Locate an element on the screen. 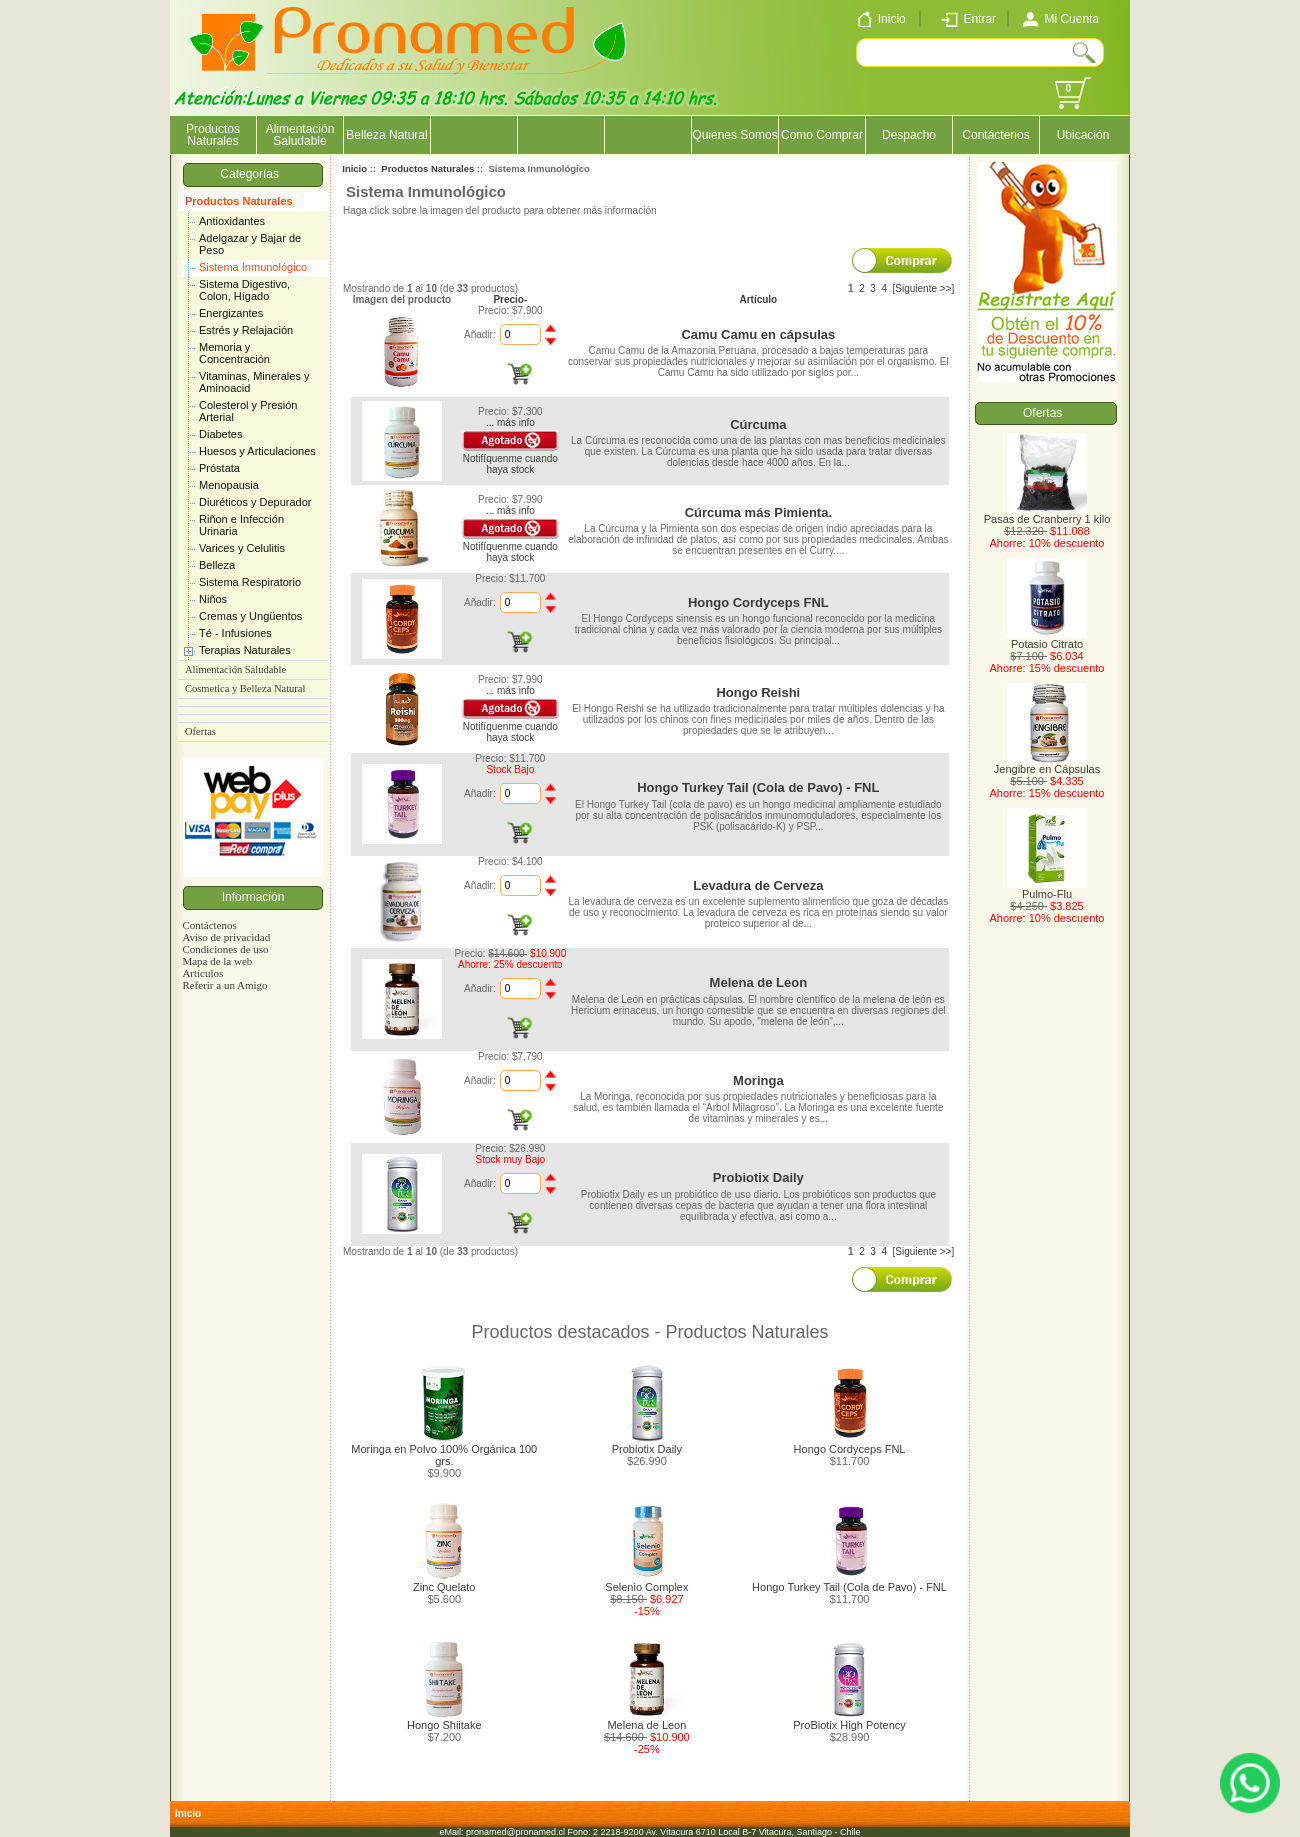 The image size is (1300, 1837). Belleza is located at coordinates (217, 565).